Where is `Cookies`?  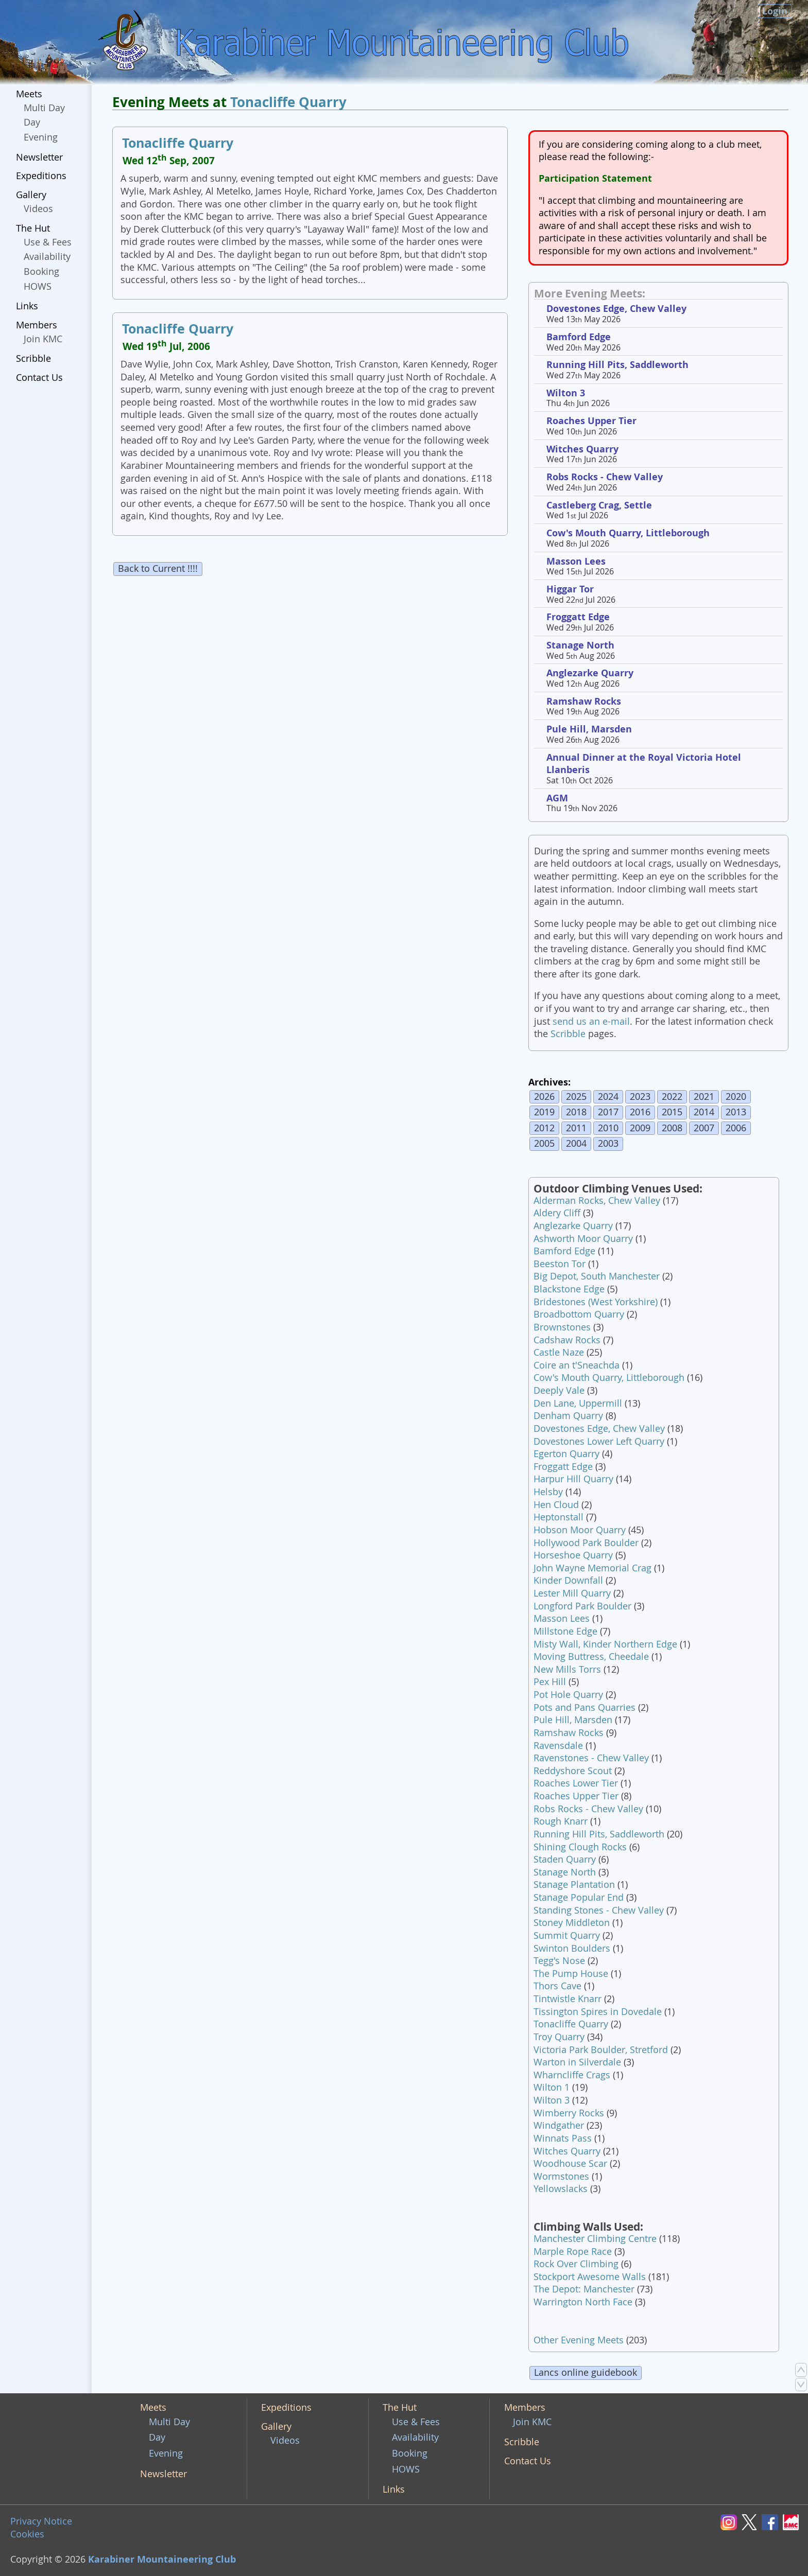
Cookies is located at coordinates (27, 2534).